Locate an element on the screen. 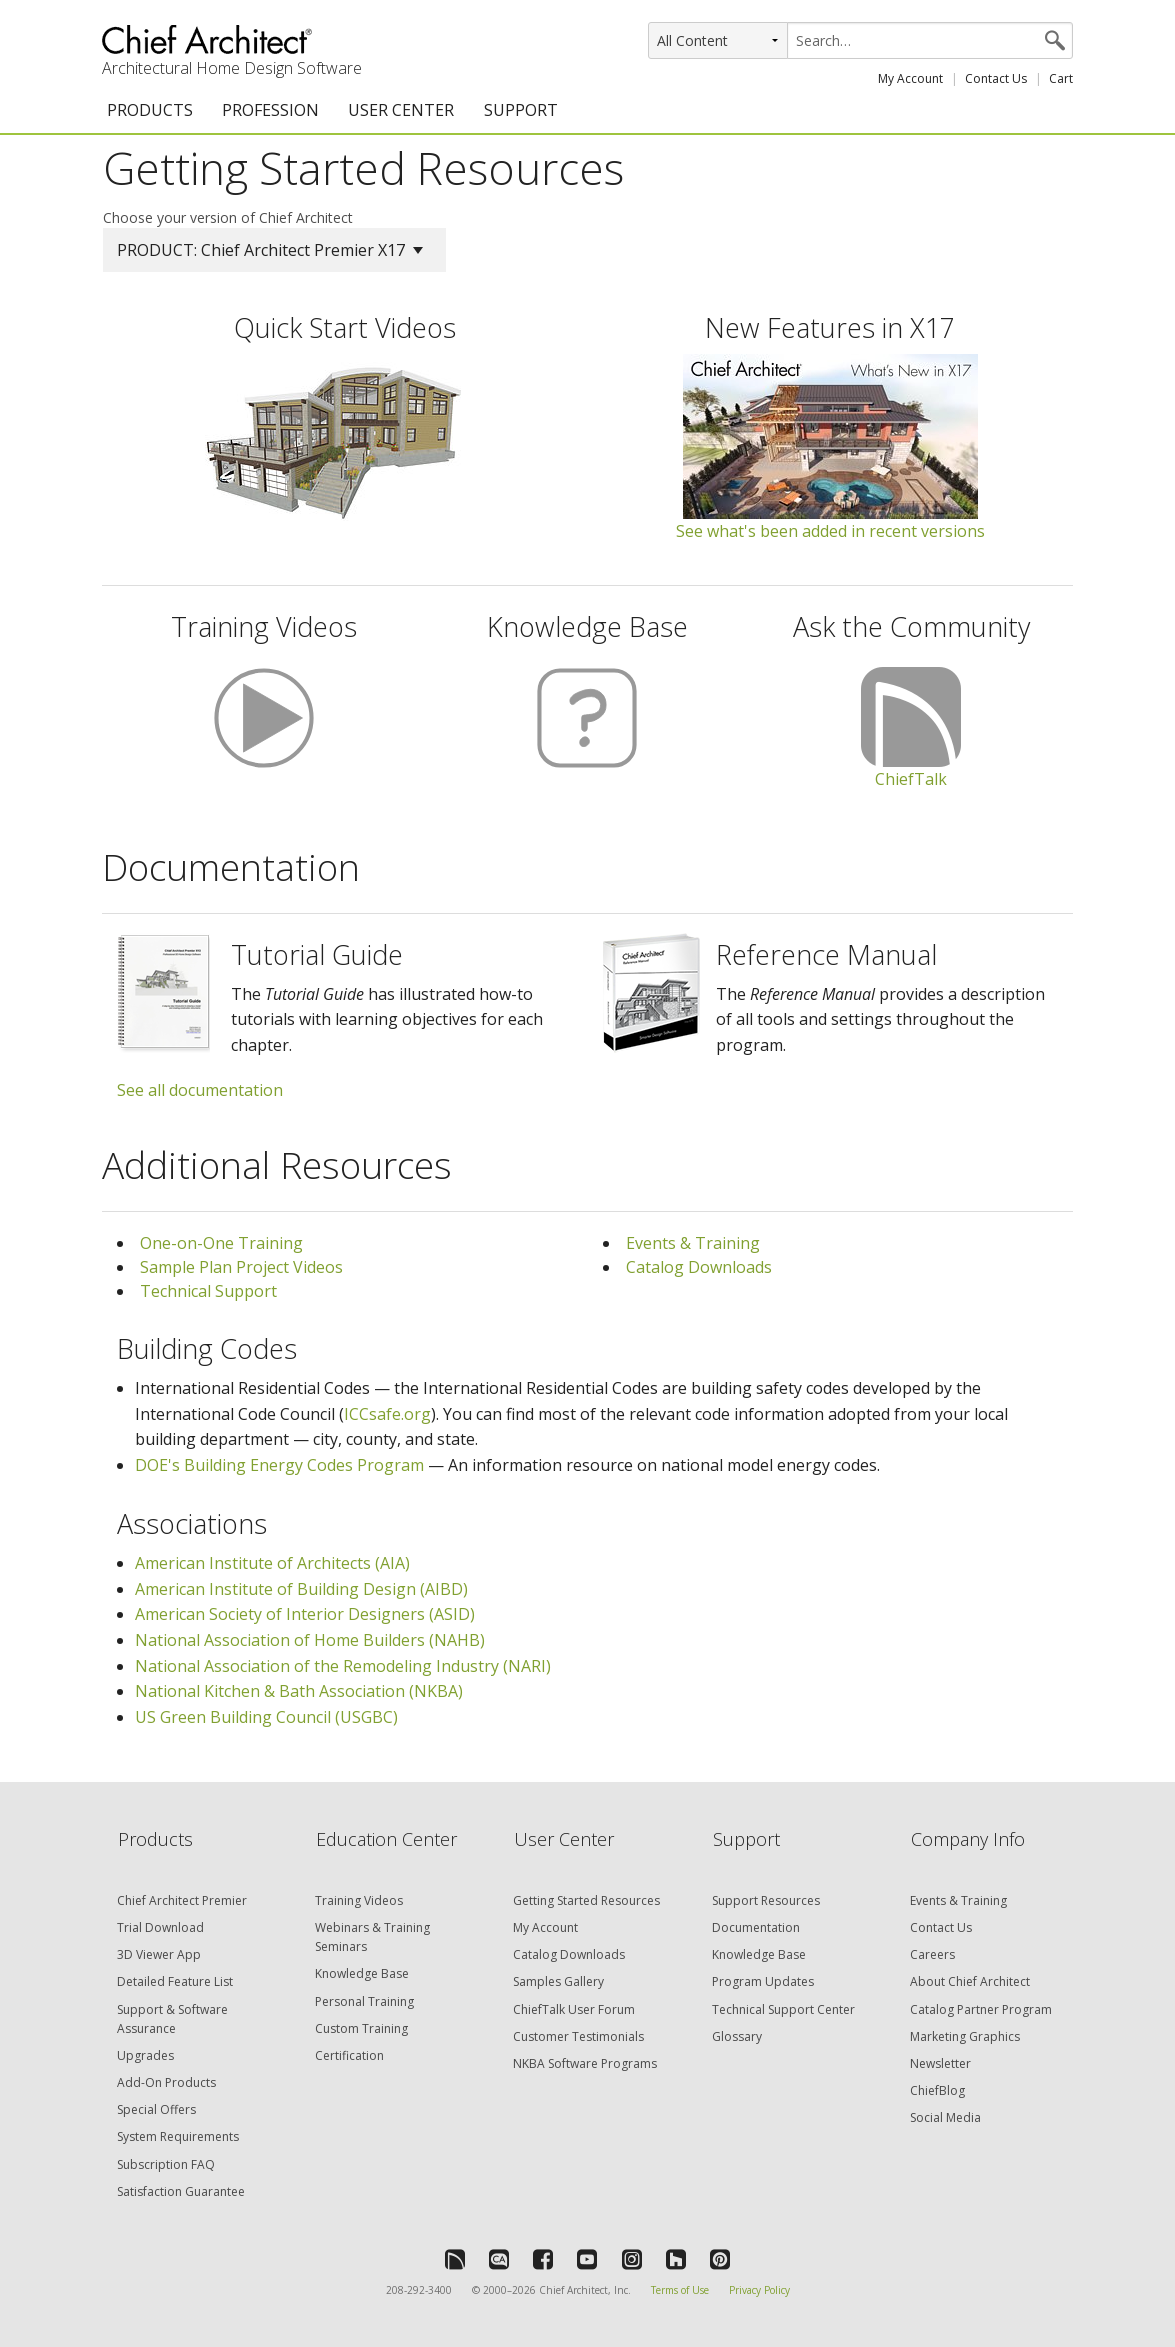 This screenshot has width=1175, height=2347. Technical Support is located at coordinates (208, 1291).